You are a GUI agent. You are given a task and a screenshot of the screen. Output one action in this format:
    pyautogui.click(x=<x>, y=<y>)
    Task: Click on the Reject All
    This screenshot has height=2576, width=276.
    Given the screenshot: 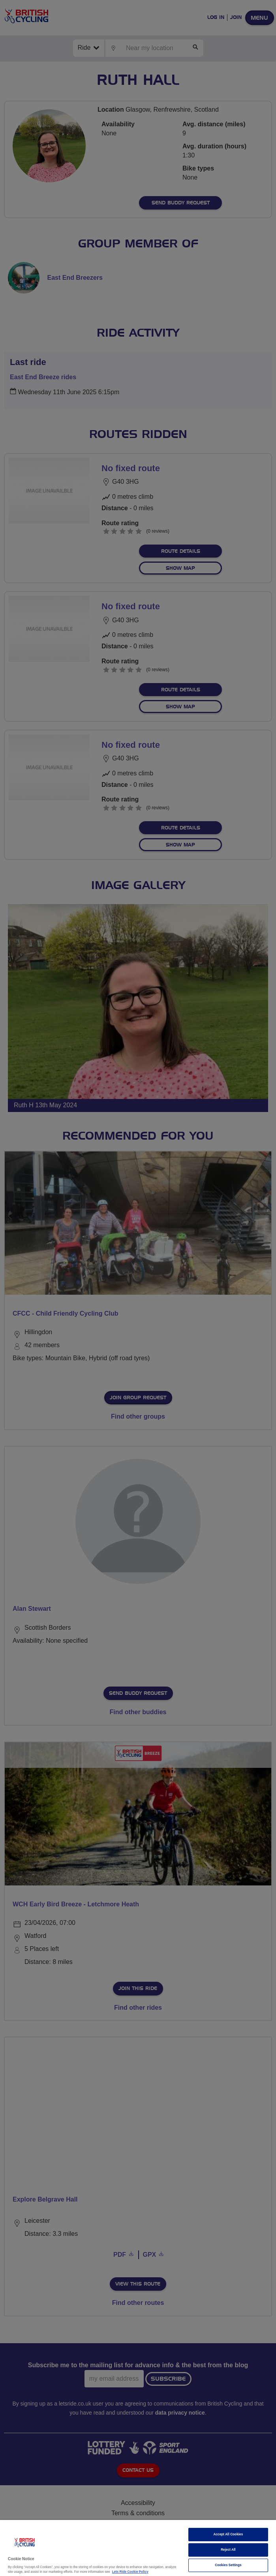 What is the action you would take?
    pyautogui.click(x=228, y=2550)
    